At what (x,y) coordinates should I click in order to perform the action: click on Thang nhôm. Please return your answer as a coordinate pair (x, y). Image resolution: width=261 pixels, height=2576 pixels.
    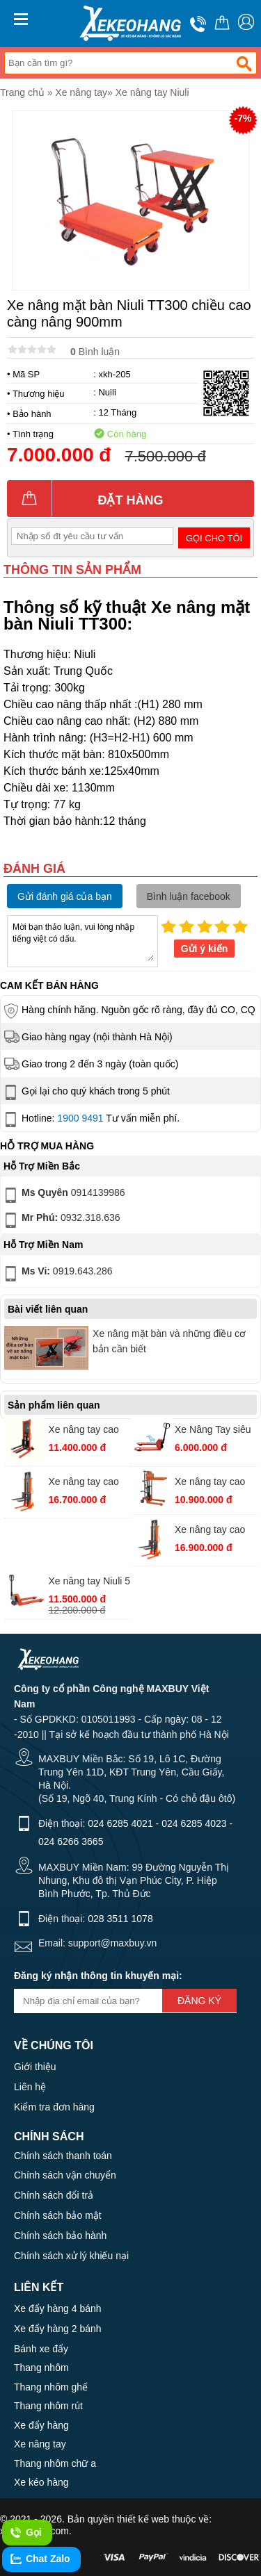
    Looking at the image, I should click on (41, 2367).